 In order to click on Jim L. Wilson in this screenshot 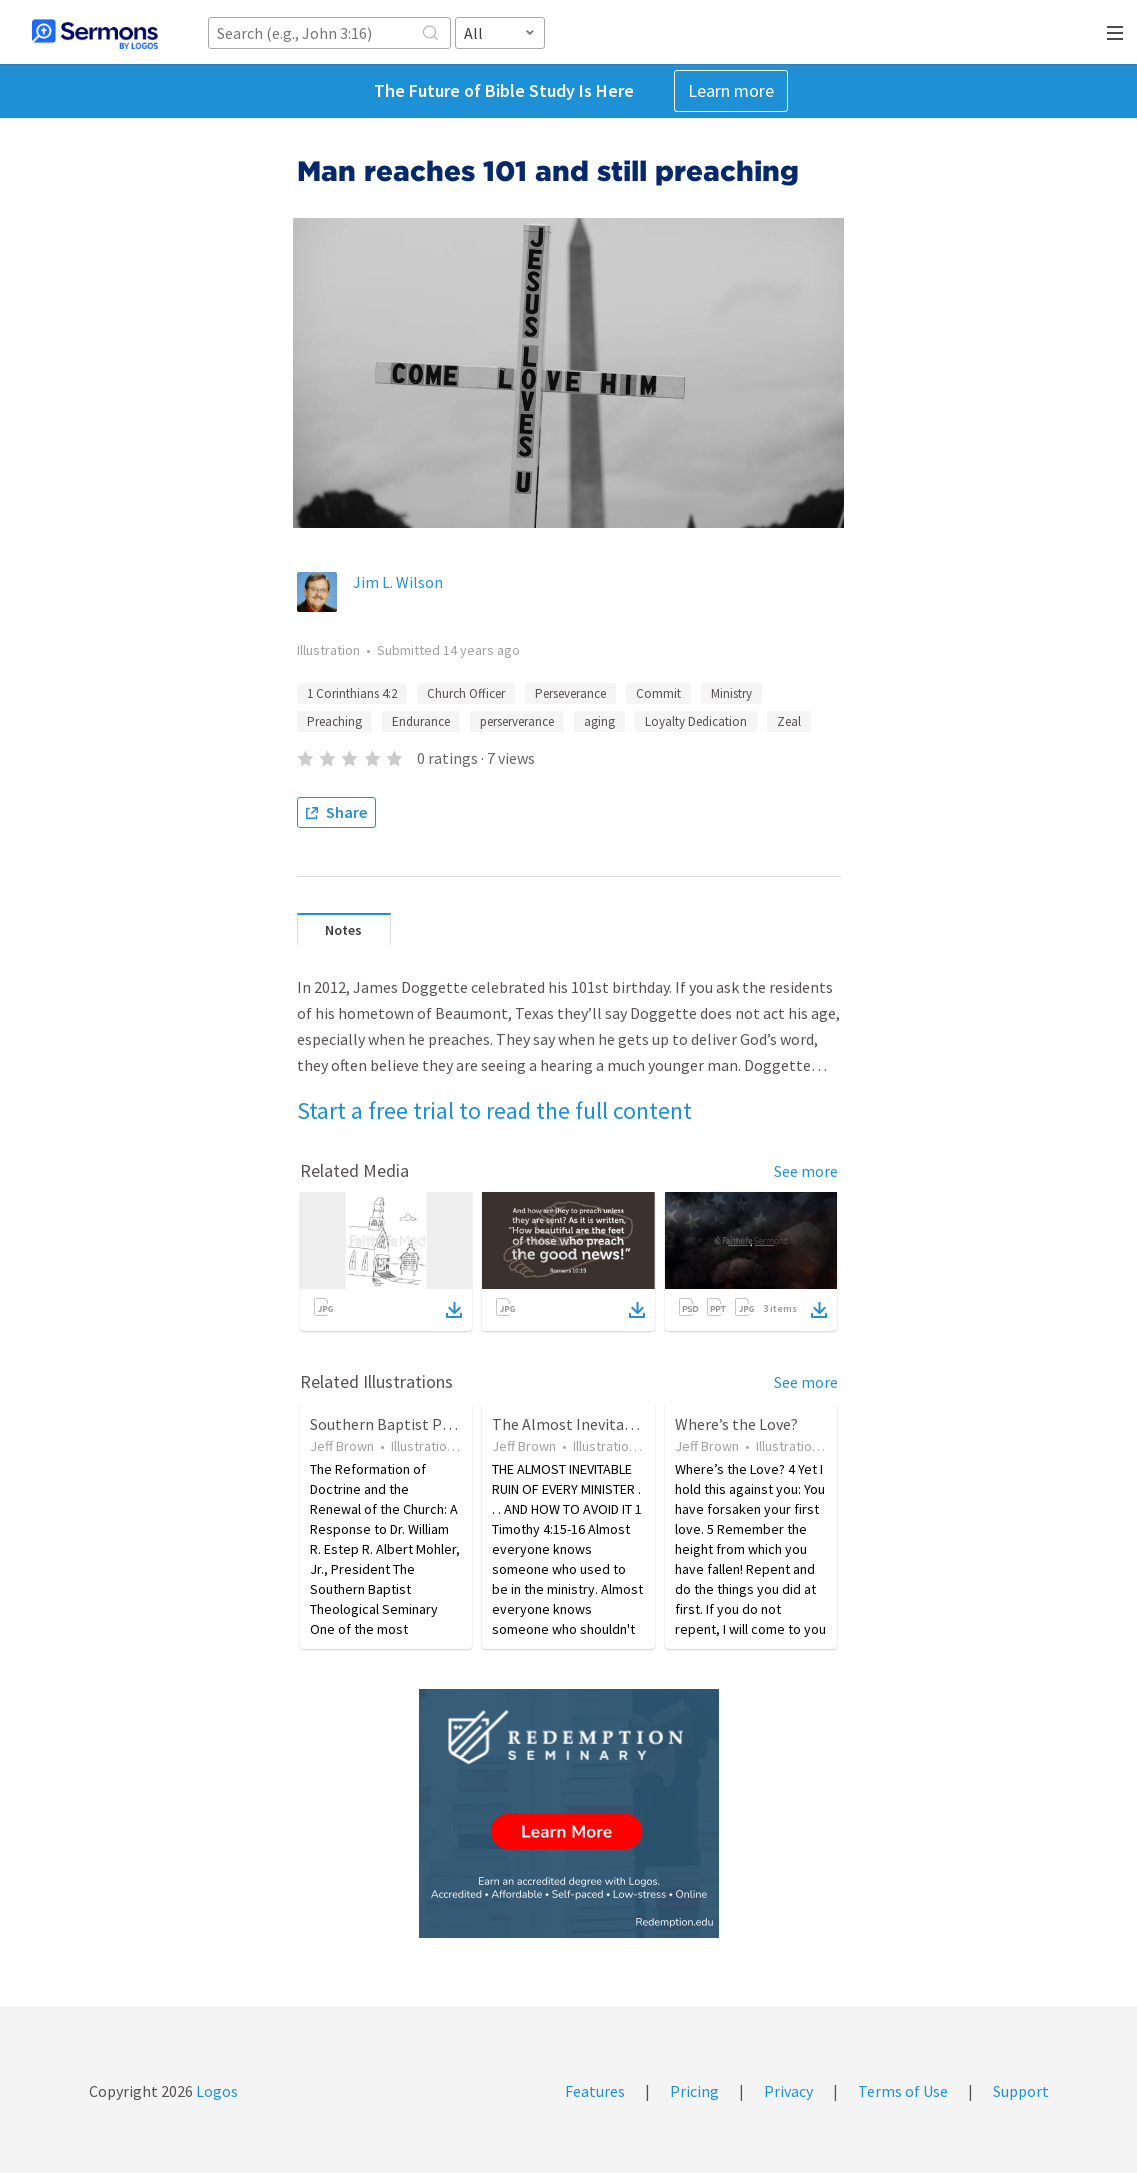, I will do `click(398, 582)`.